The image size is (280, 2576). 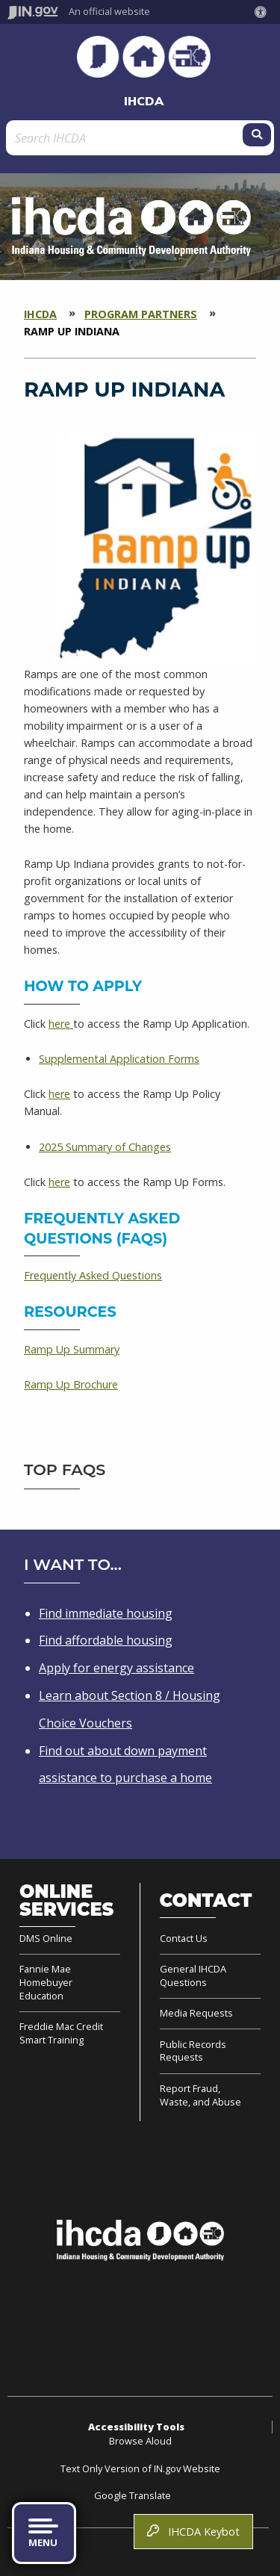 I want to click on Apply for energy assistance, so click(x=116, y=1668).